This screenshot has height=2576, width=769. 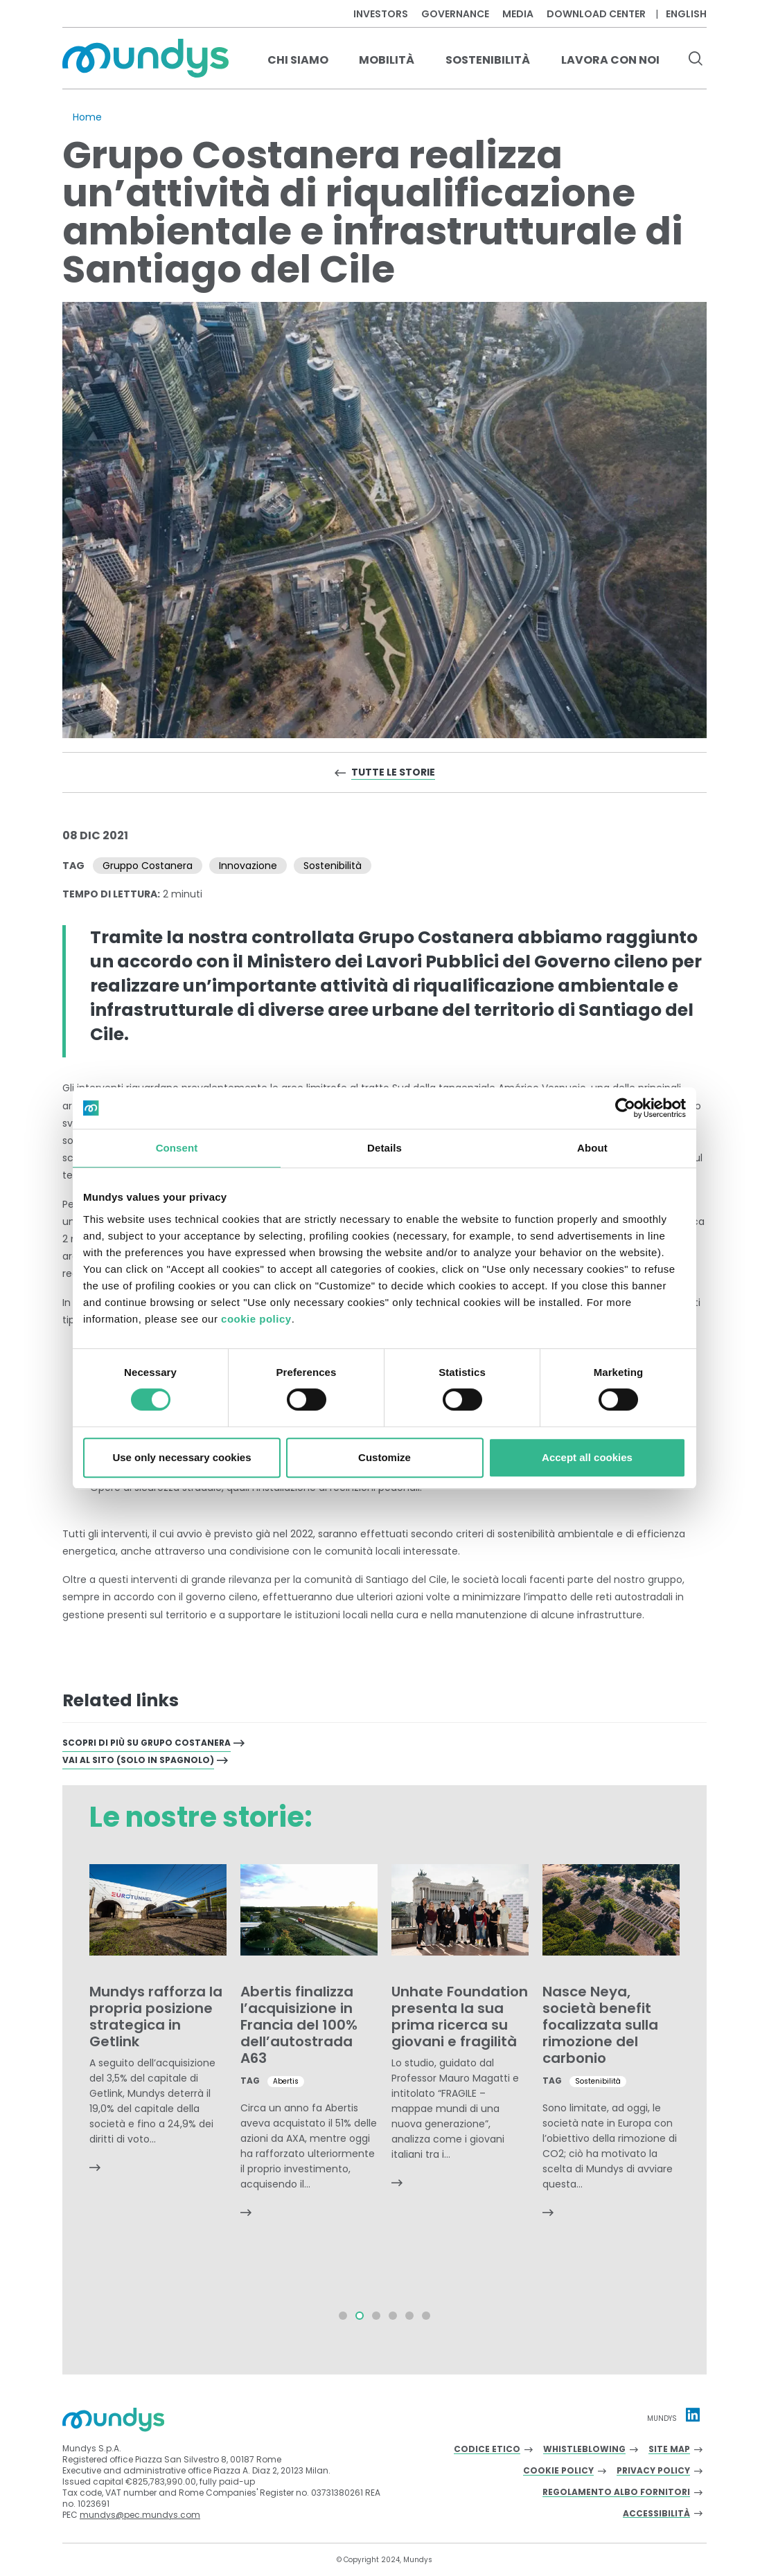 I want to click on [button], so click(x=343, y=2315).